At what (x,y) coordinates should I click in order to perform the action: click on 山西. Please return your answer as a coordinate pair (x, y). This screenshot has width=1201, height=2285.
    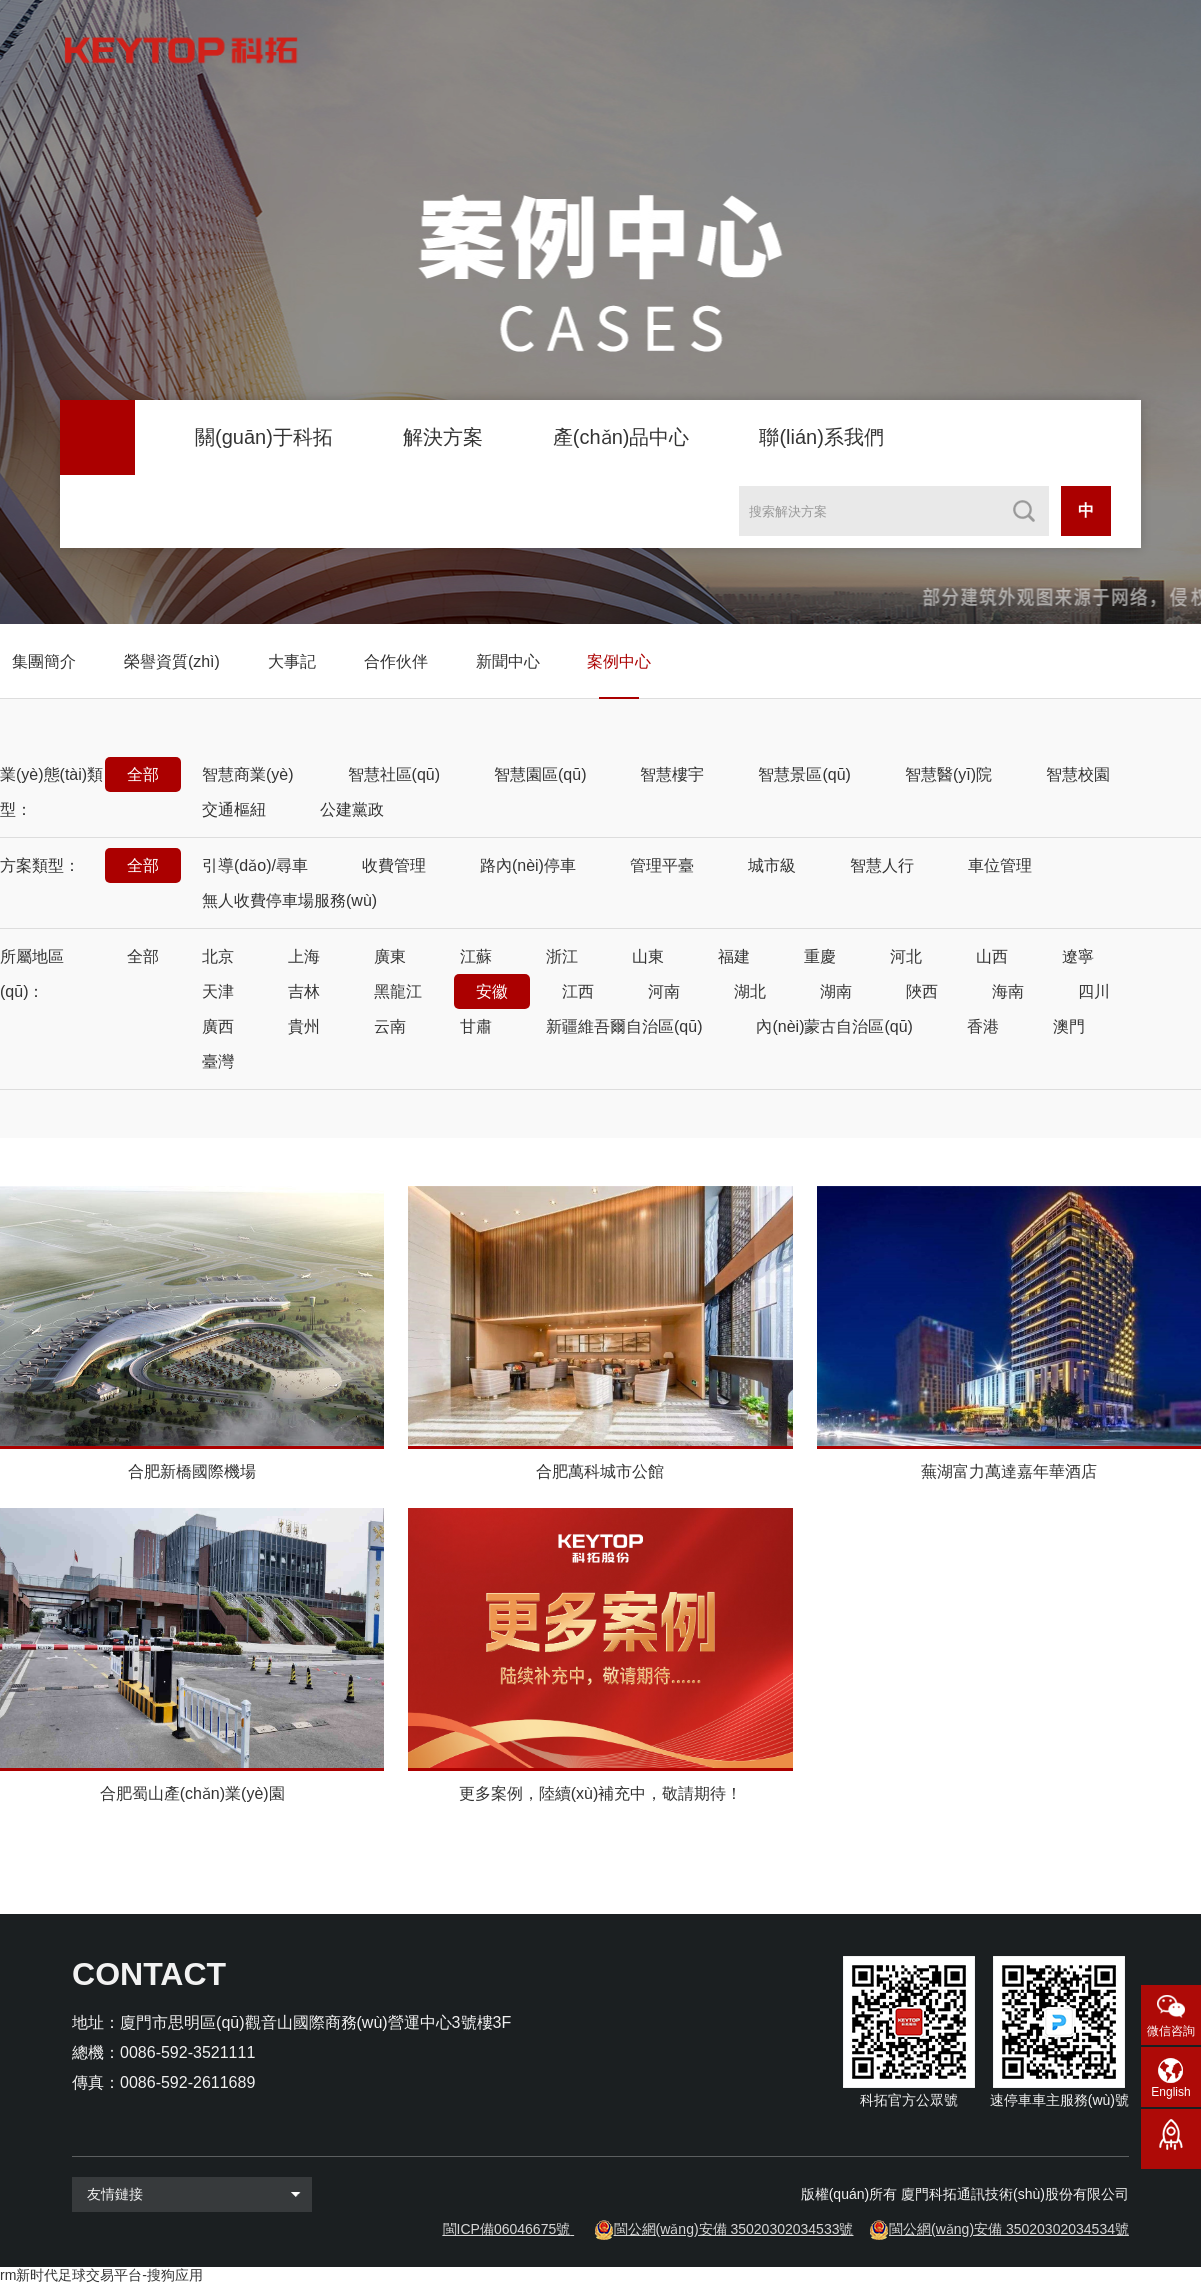
    Looking at the image, I should click on (992, 956).